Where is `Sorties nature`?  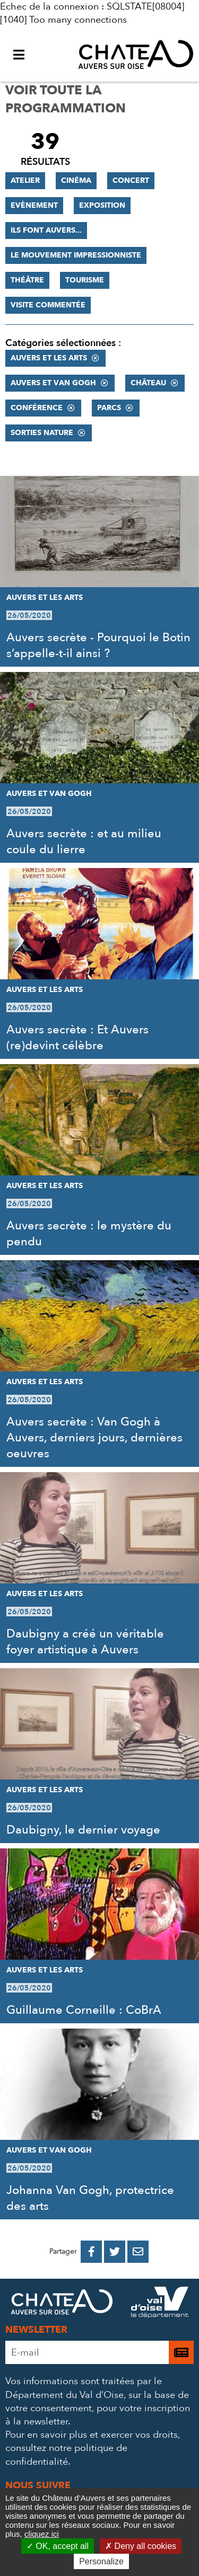 Sorties nature is located at coordinates (42, 433).